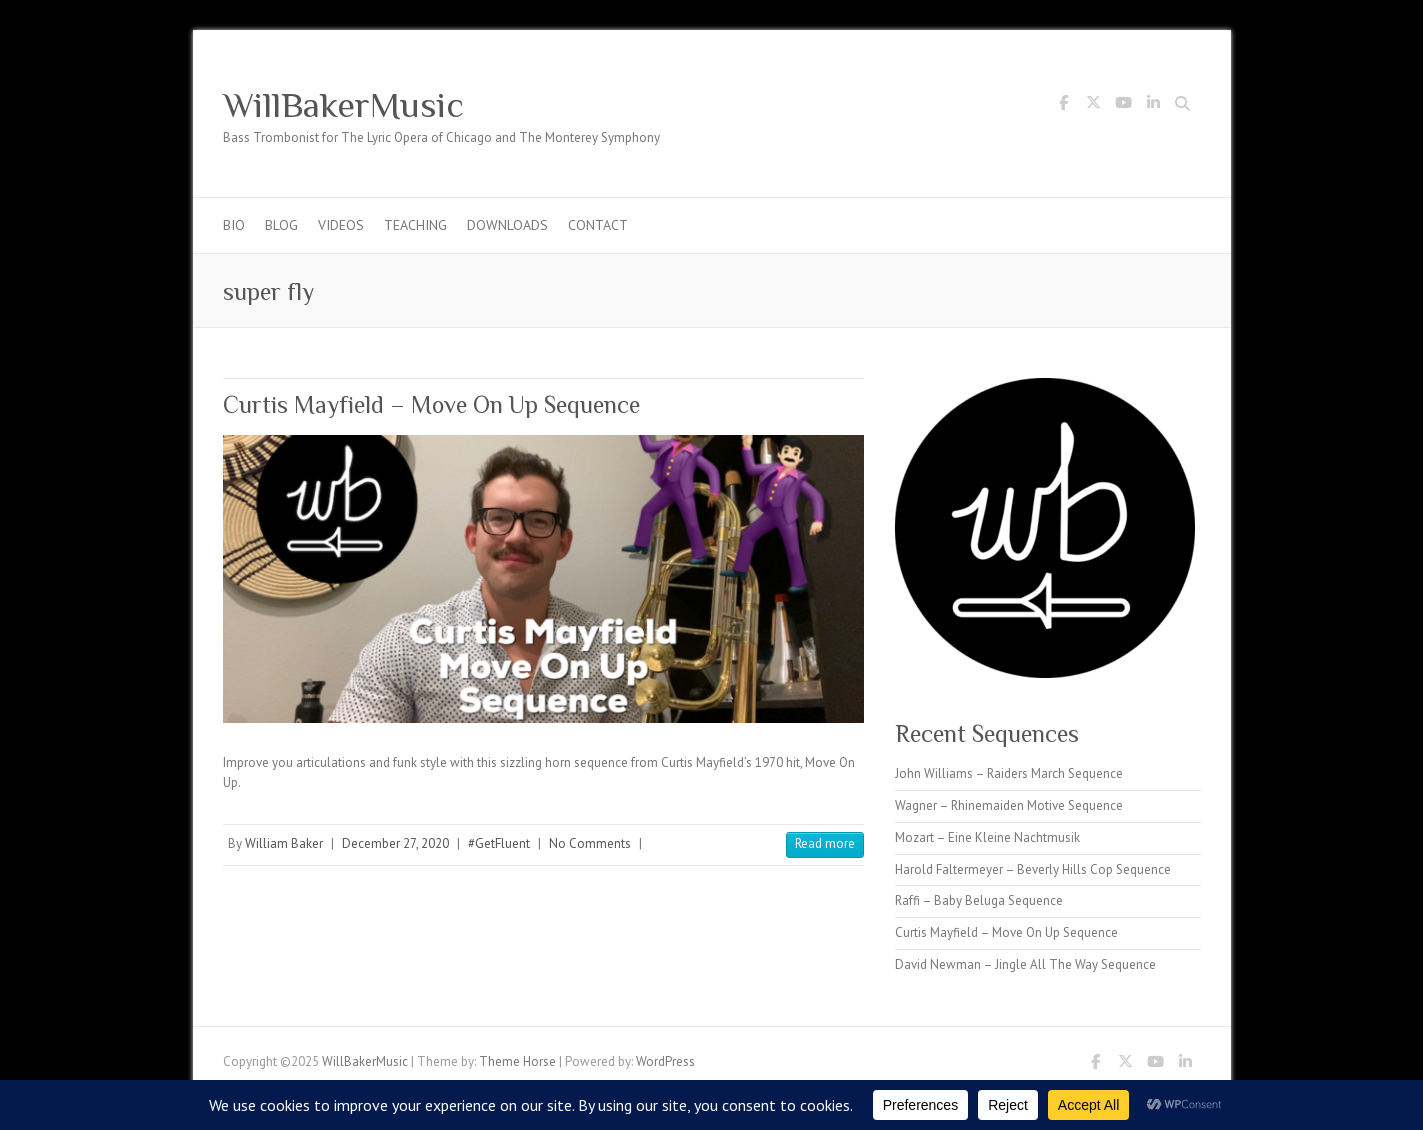 This screenshot has width=1423, height=1130. I want to click on David Newman – Jingle All The Way Sequence, so click(1025, 964).